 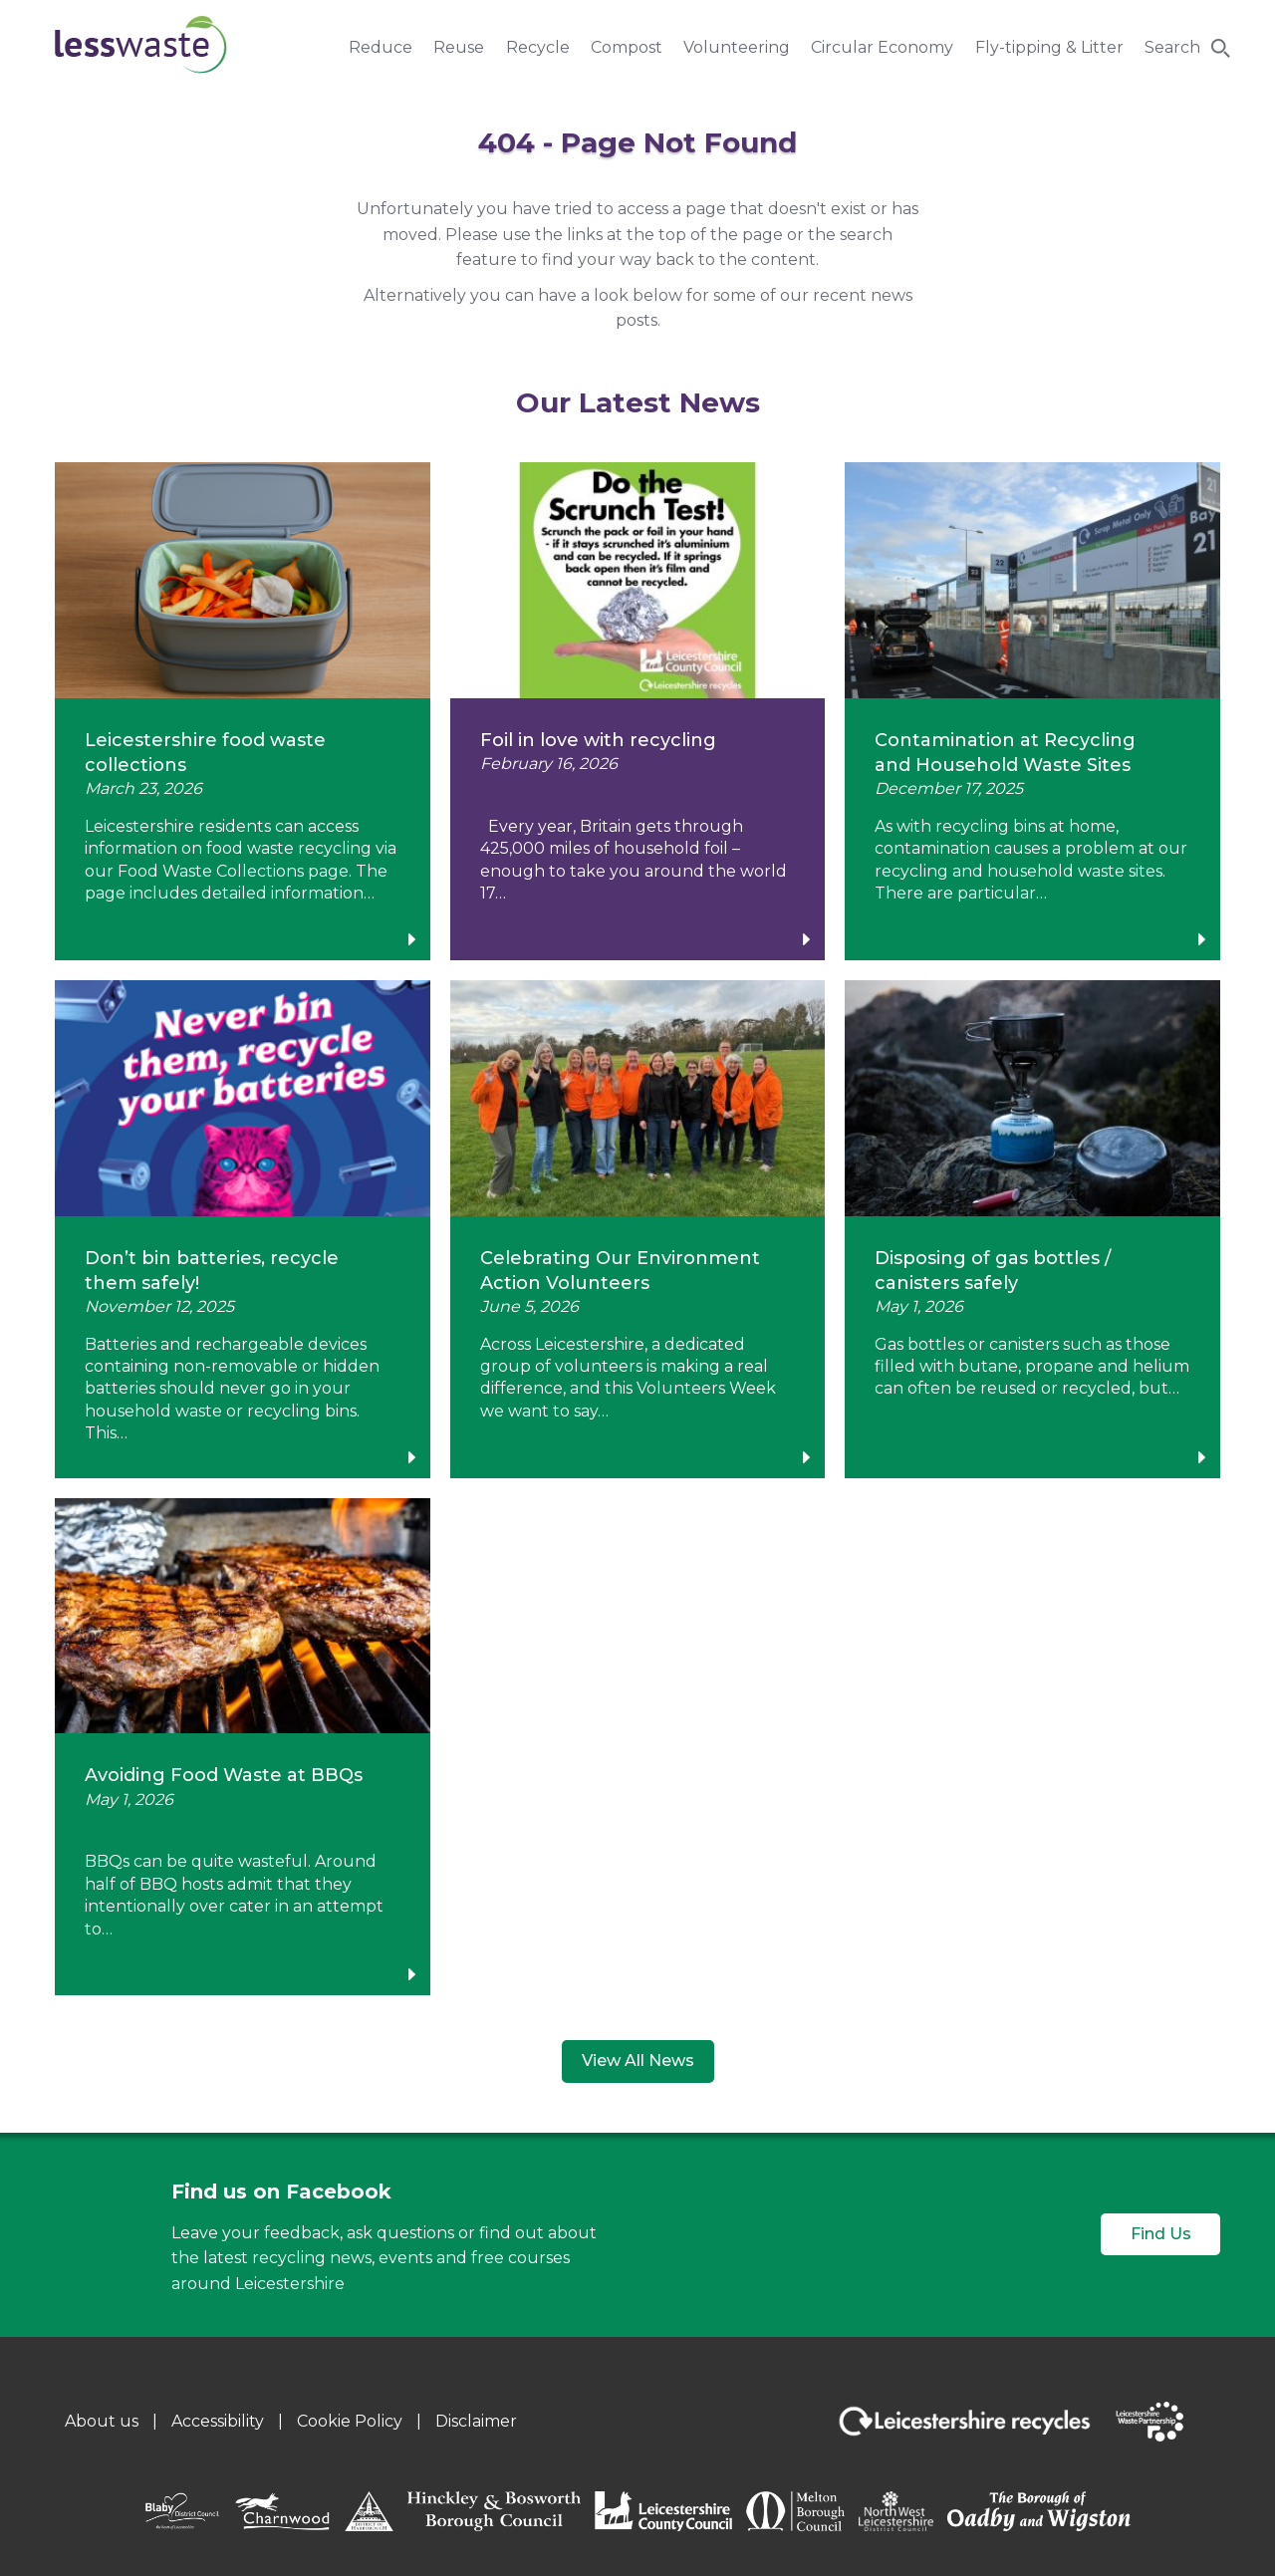 I want to click on About us, so click(x=101, y=2421).